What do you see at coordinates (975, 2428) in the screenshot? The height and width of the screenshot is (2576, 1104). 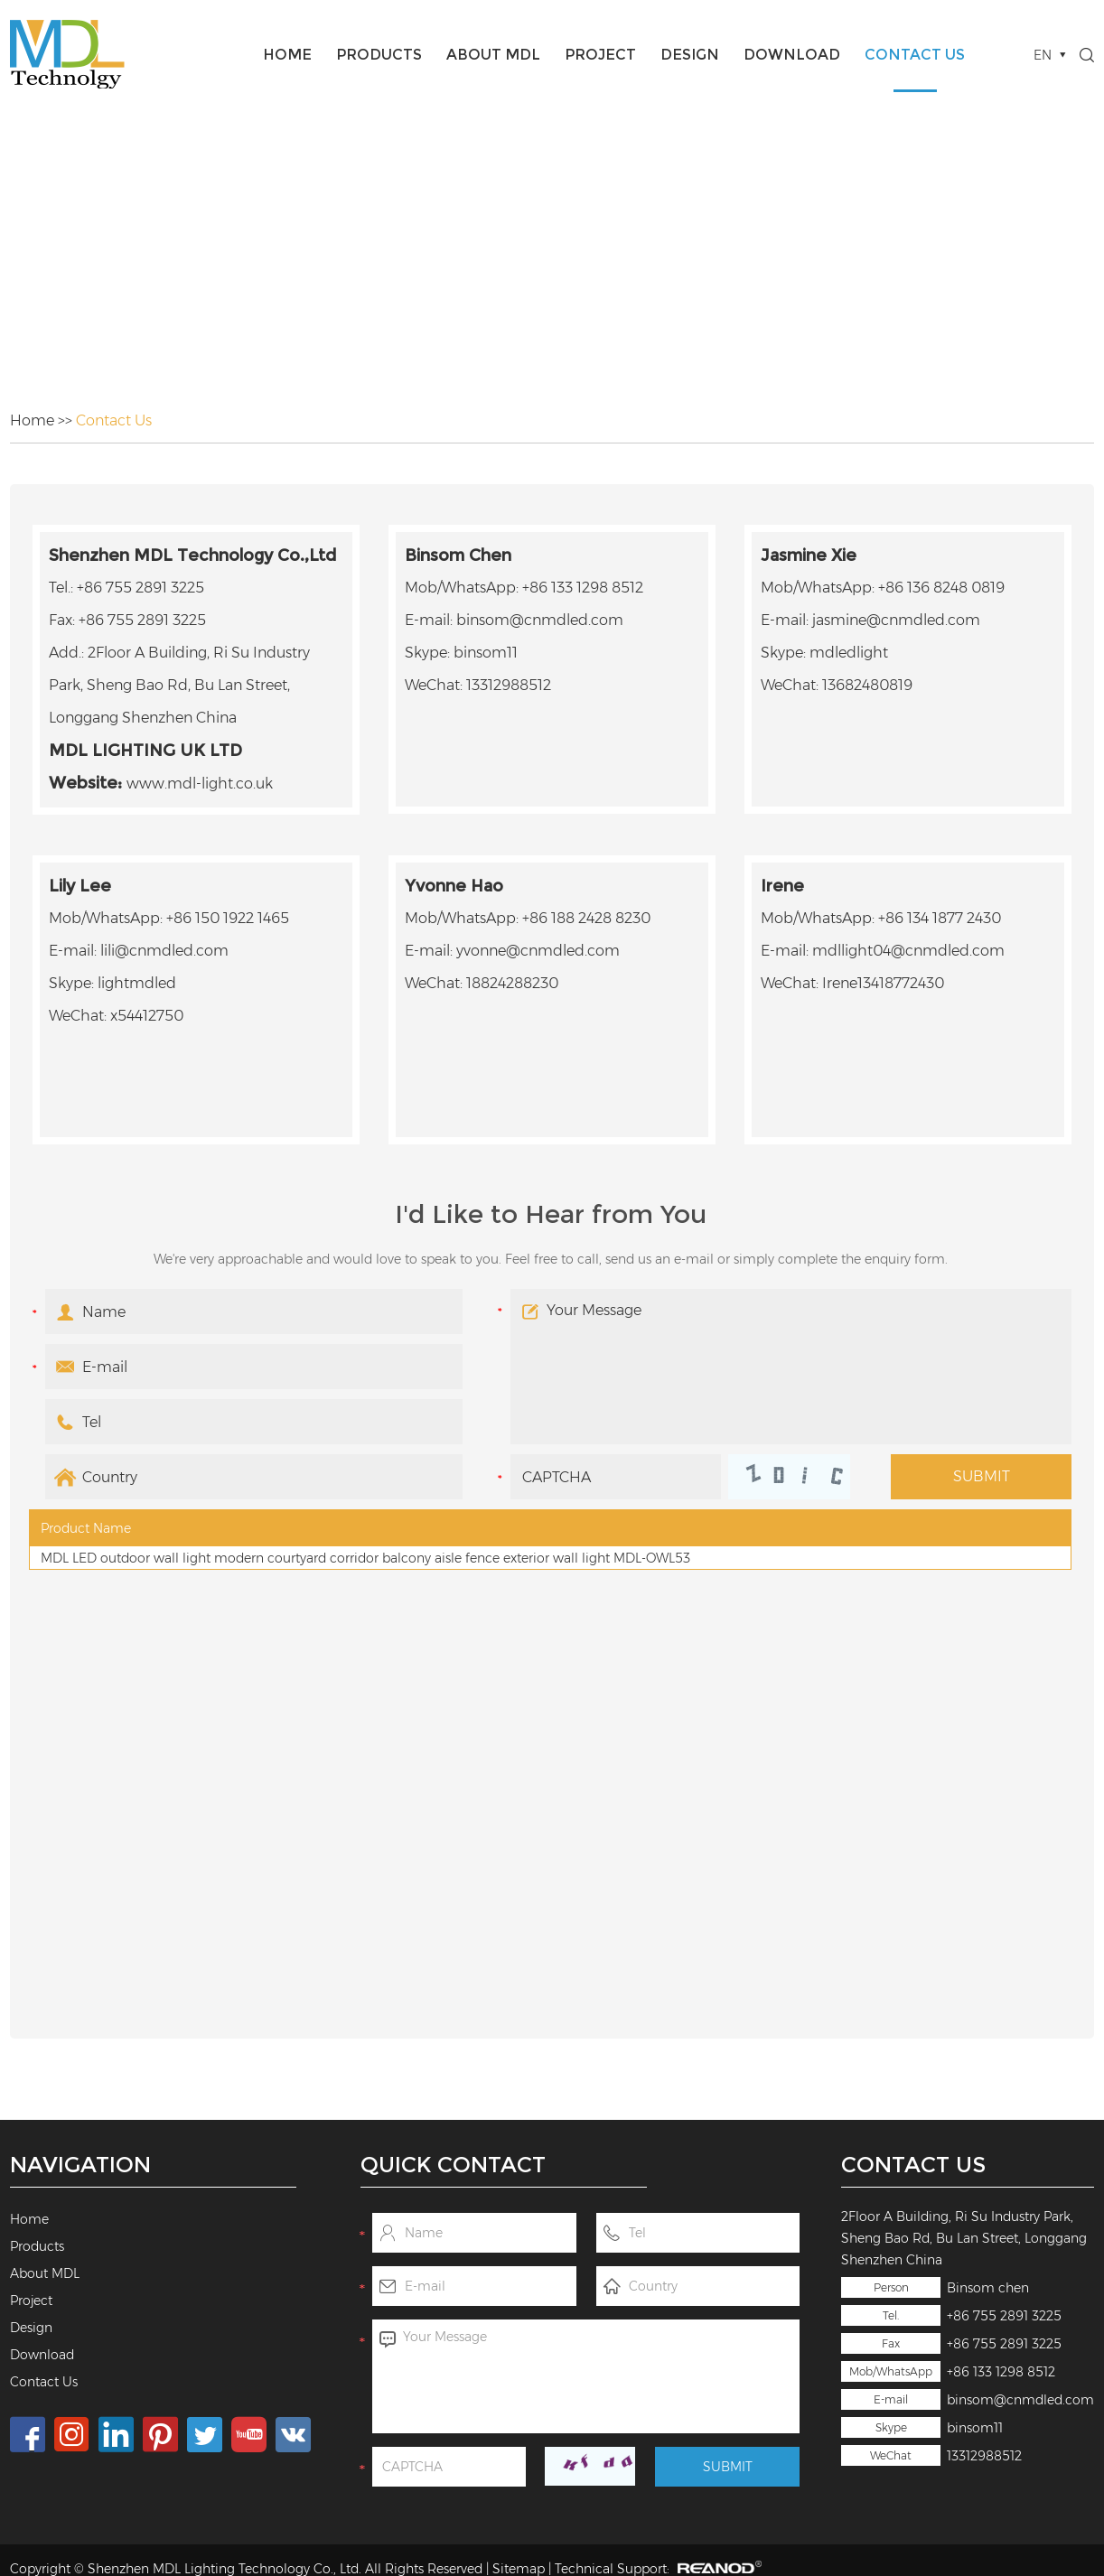 I see `binsom11` at bounding box center [975, 2428].